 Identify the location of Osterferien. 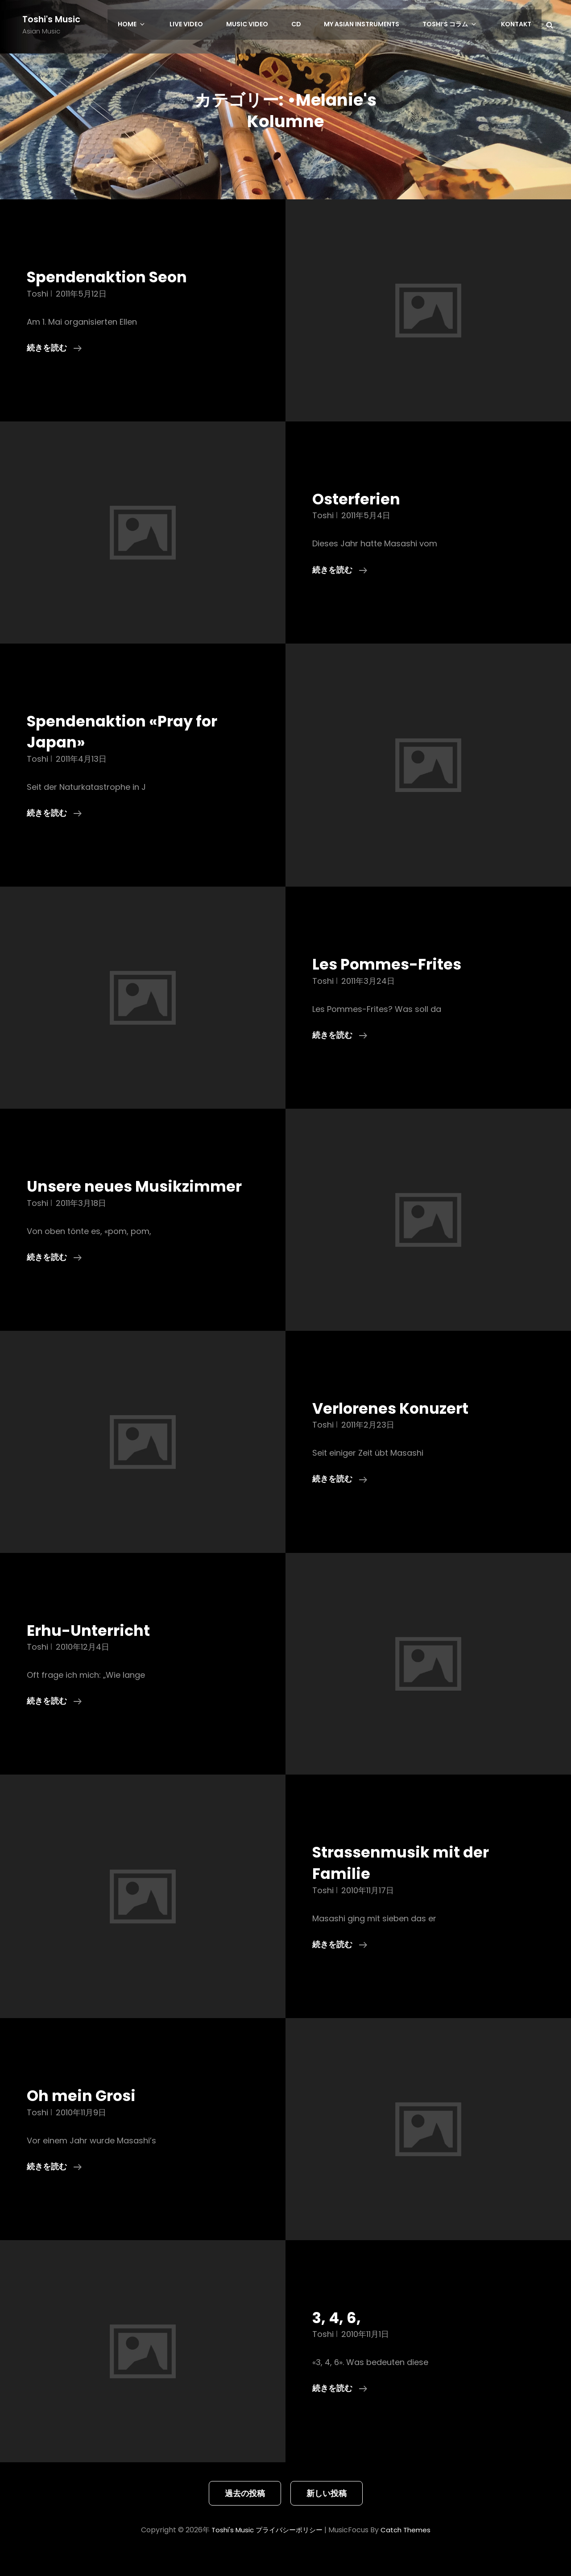
(360, 498).